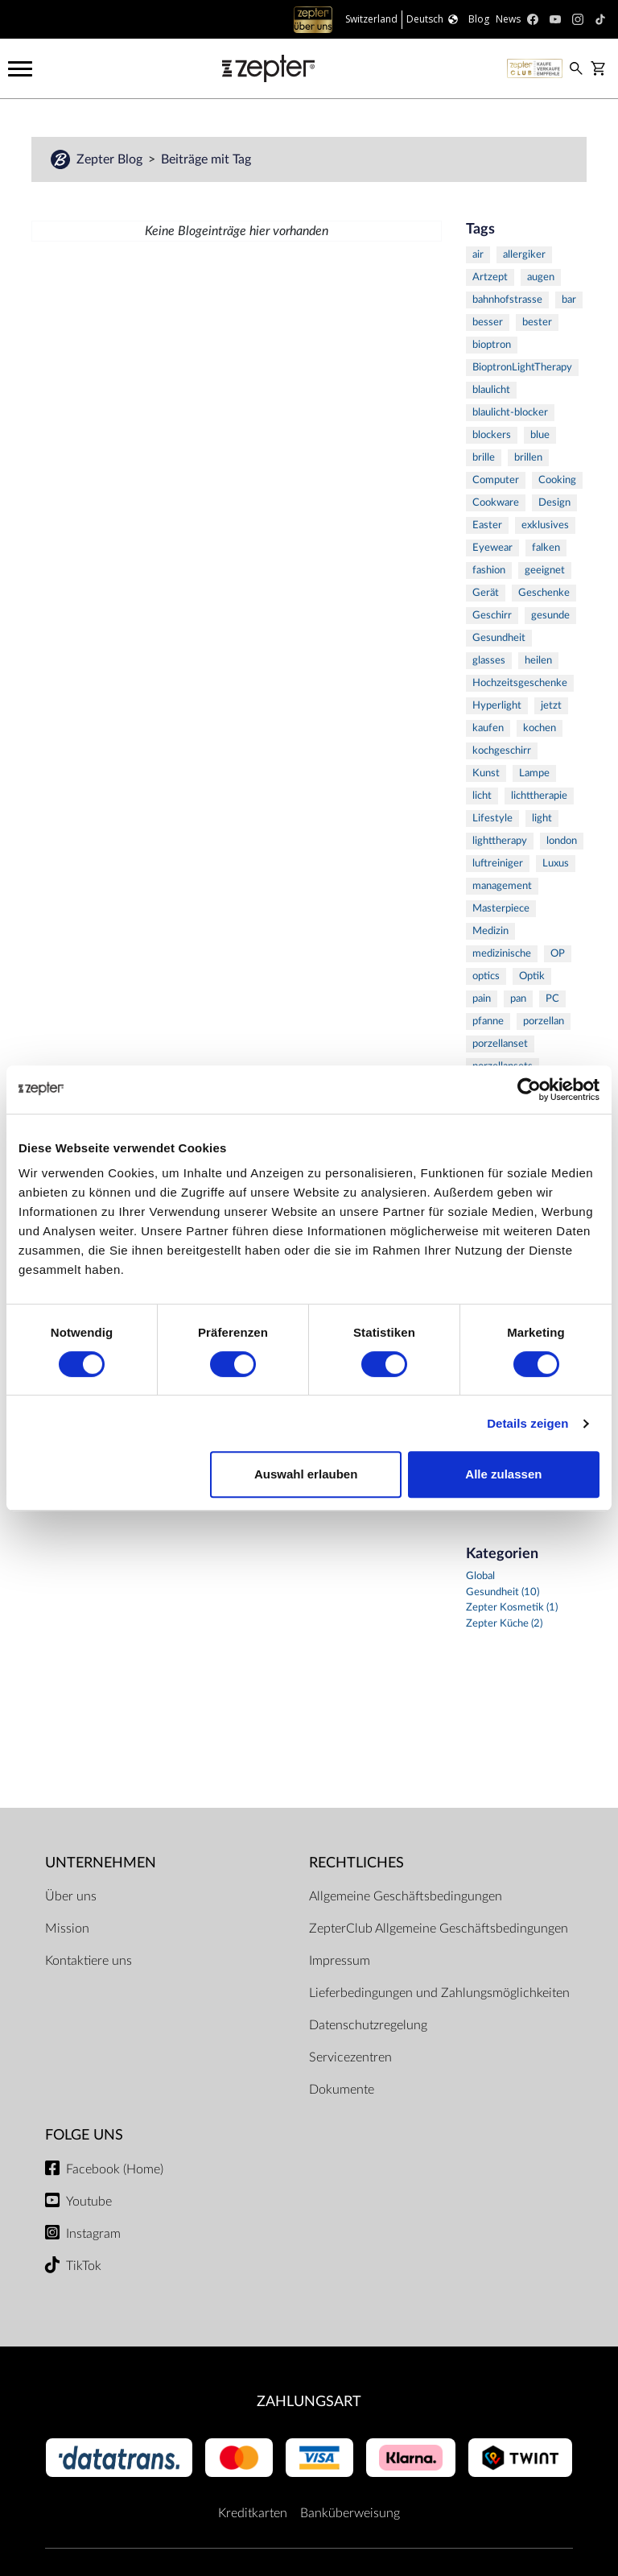  I want to click on augen, so click(540, 277).